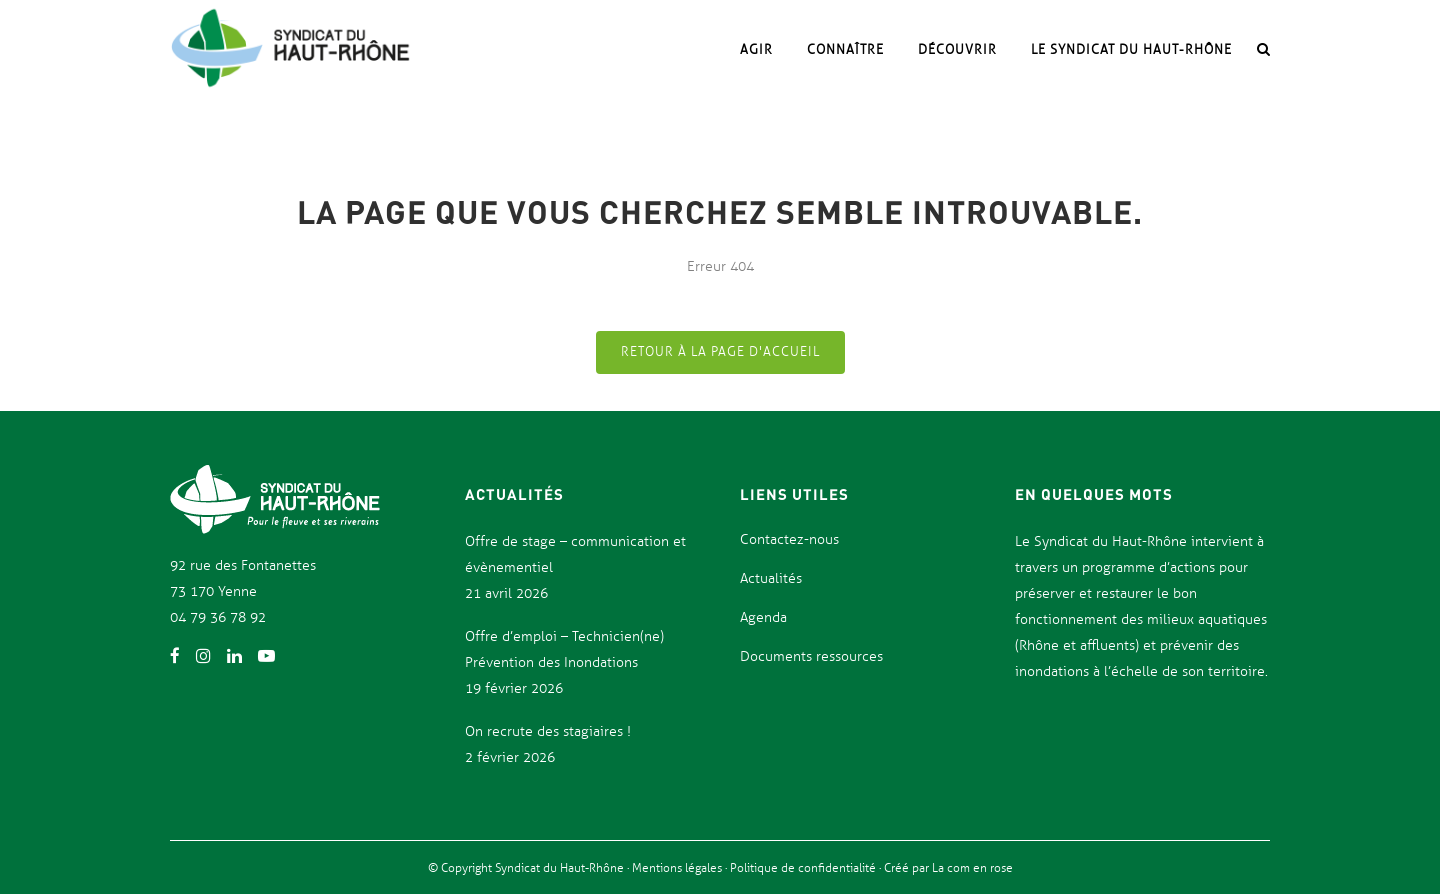 Image resolution: width=1440 pixels, height=894 pixels. What do you see at coordinates (811, 656) in the screenshot?
I see `Documents ressources` at bounding box center [811, 656].